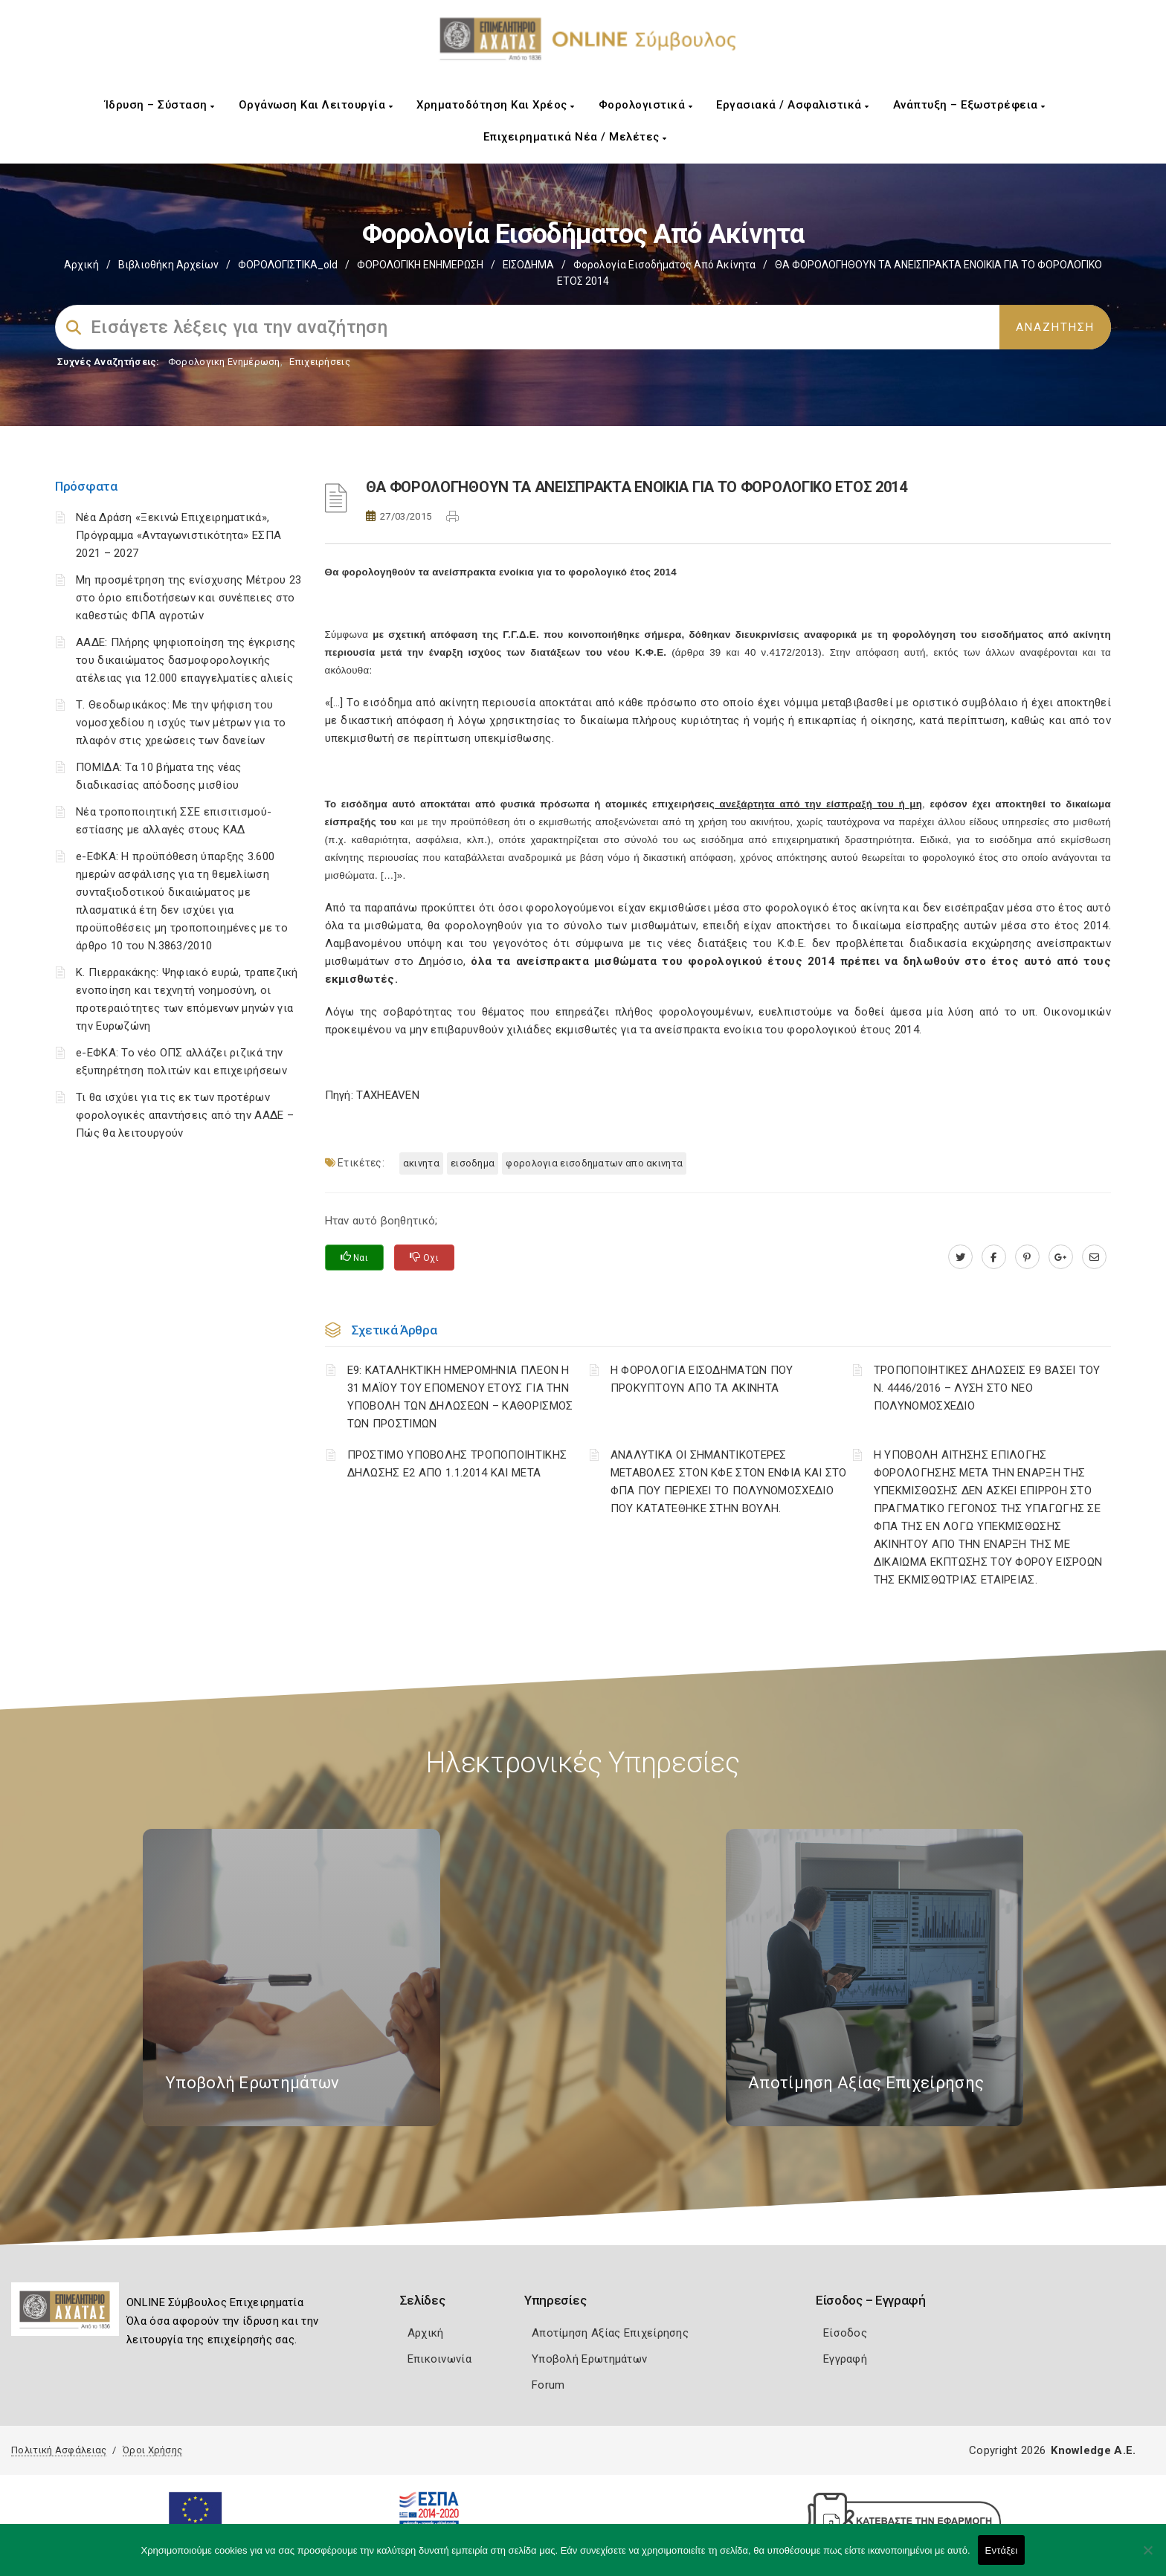 The height and width of the screenshot is (2576, 1166). I want to click on ΑΚΙΝΗΤΑ, so click(421, 1163).